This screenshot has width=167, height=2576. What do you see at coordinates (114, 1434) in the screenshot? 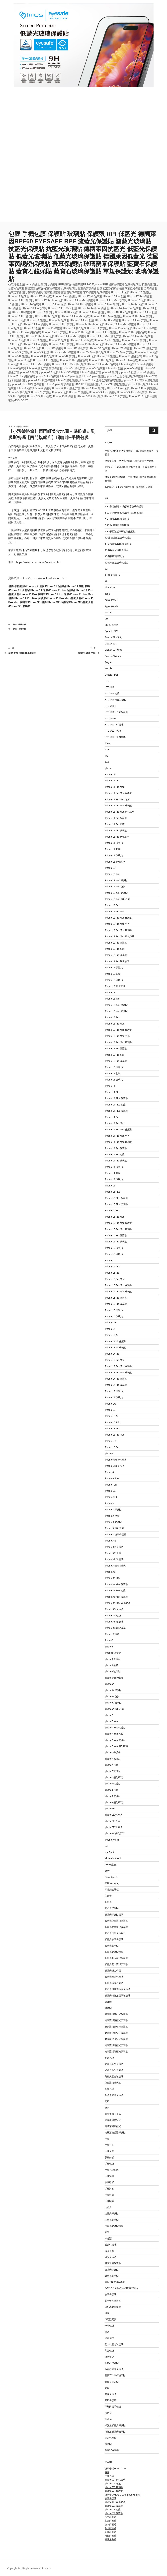
I see `iPhone 18 Pro max` at bounding box center [114, 1434].